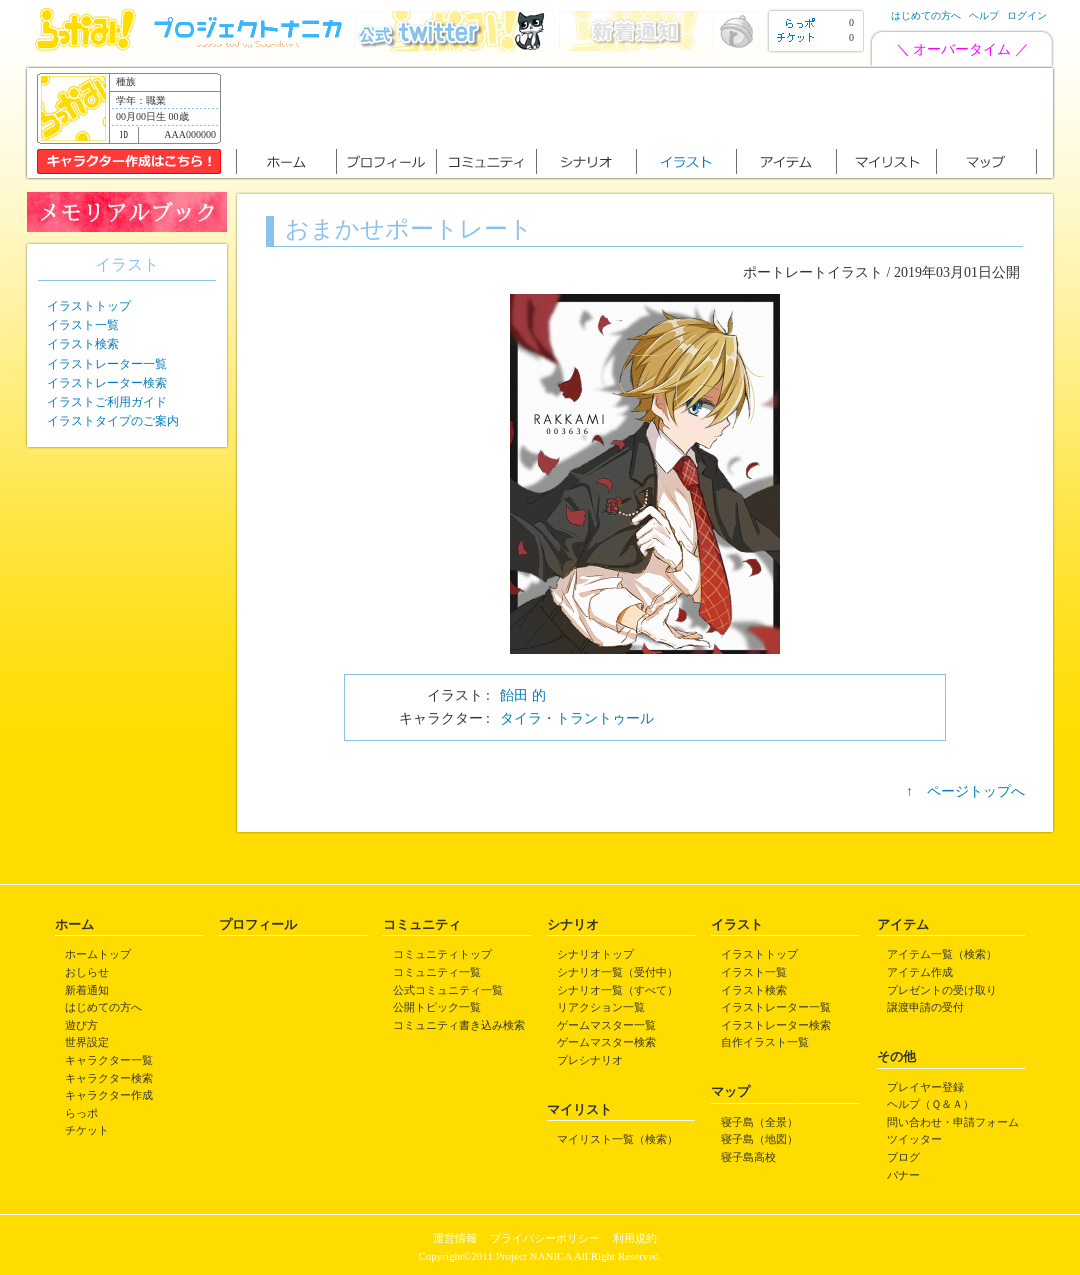  Describe the element at coordinates (595, 954) in the screenshot. I see `シナリオトップ` at that location.